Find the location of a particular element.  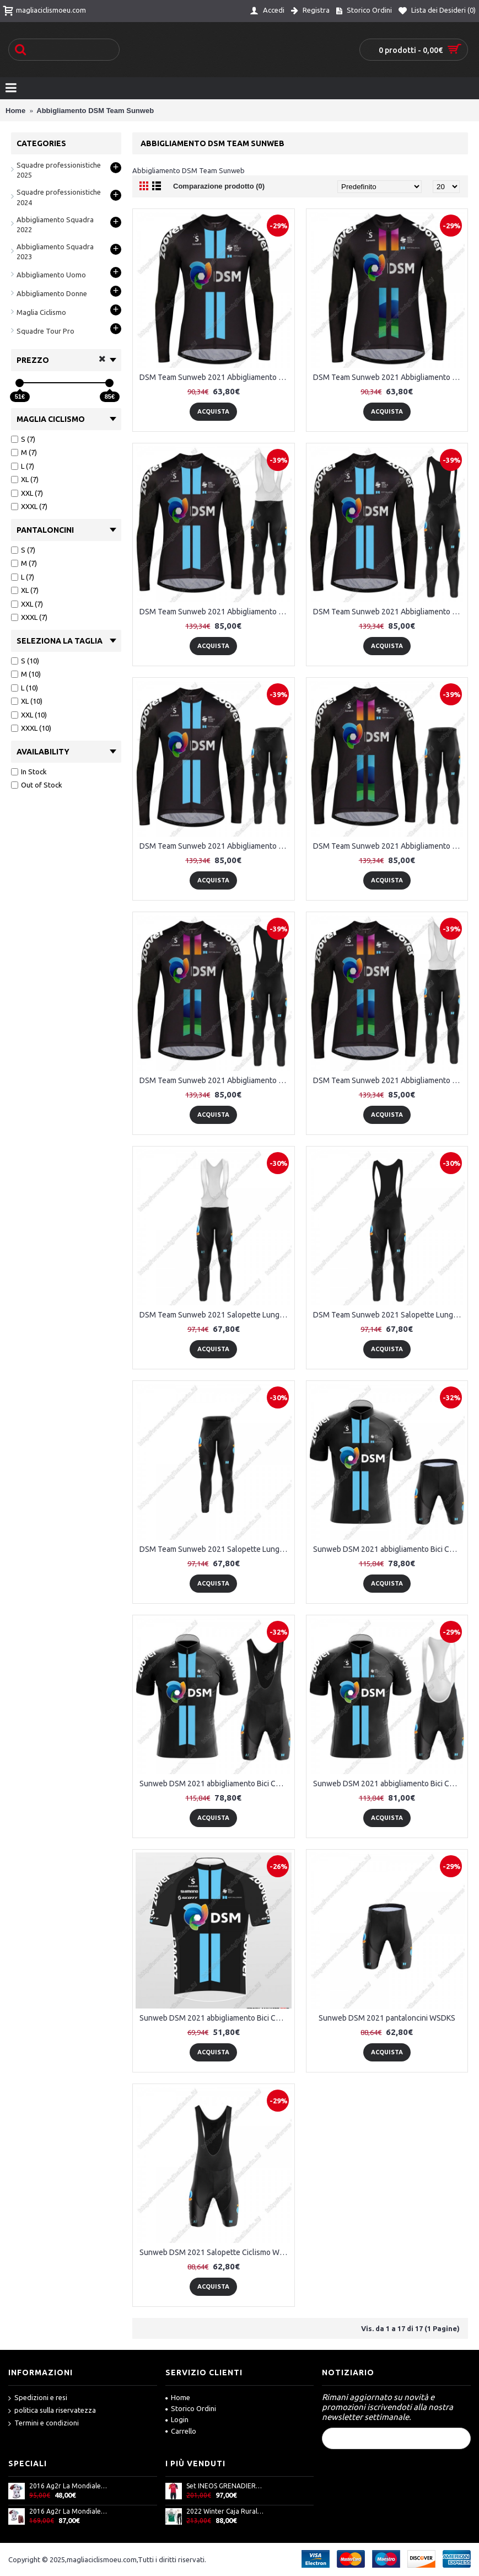

Sunweb DSM 2021 abbigliamento Bici Completo Maglia Ciclismo Corta YSKUM is located at coordinates (215, 2017).